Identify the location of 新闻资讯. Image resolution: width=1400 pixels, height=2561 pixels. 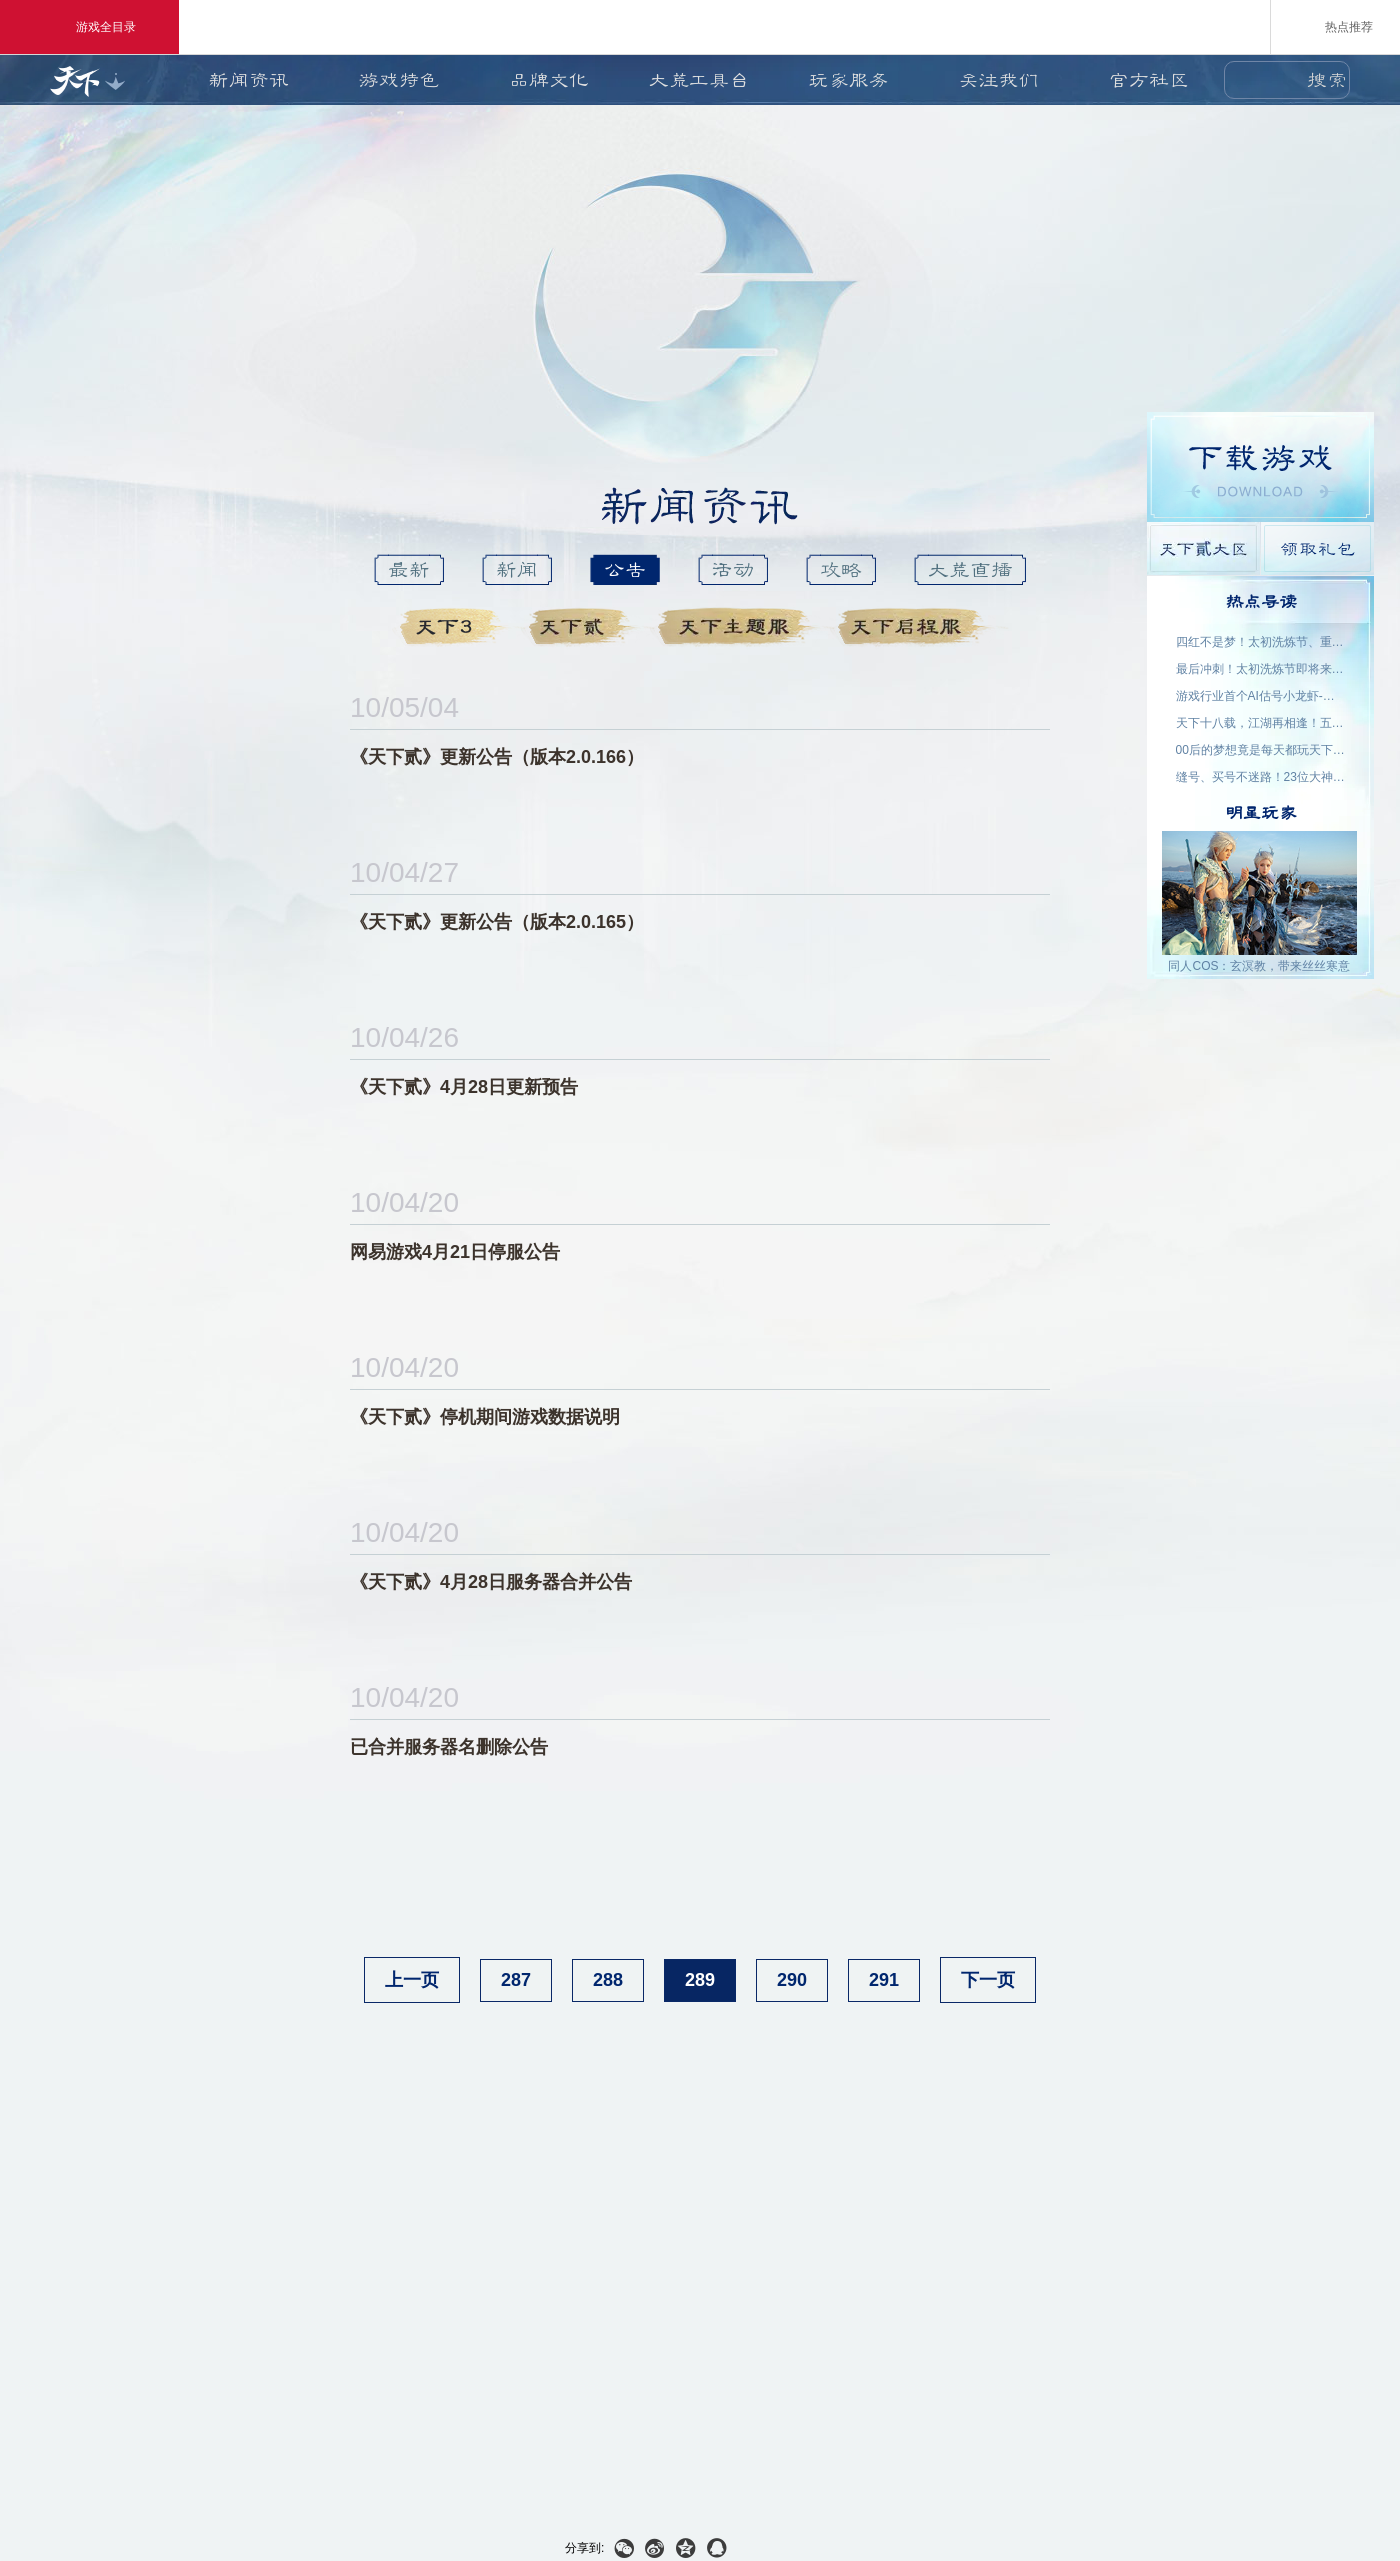
(249, 80).